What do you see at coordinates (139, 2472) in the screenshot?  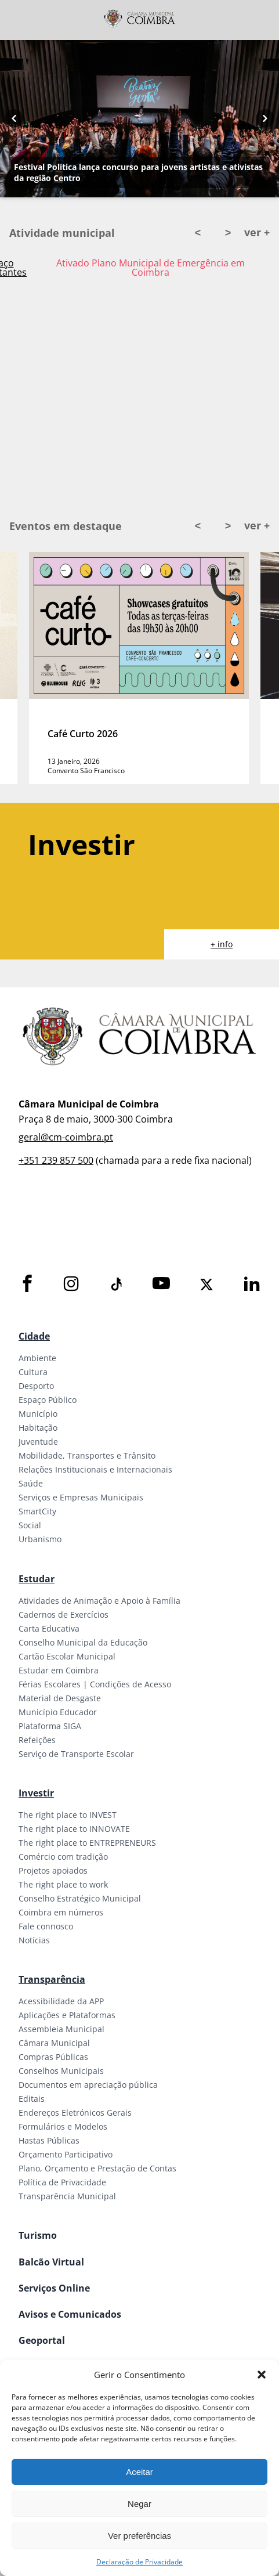 I see `Aceitar` at bounding box center [139, 2472].